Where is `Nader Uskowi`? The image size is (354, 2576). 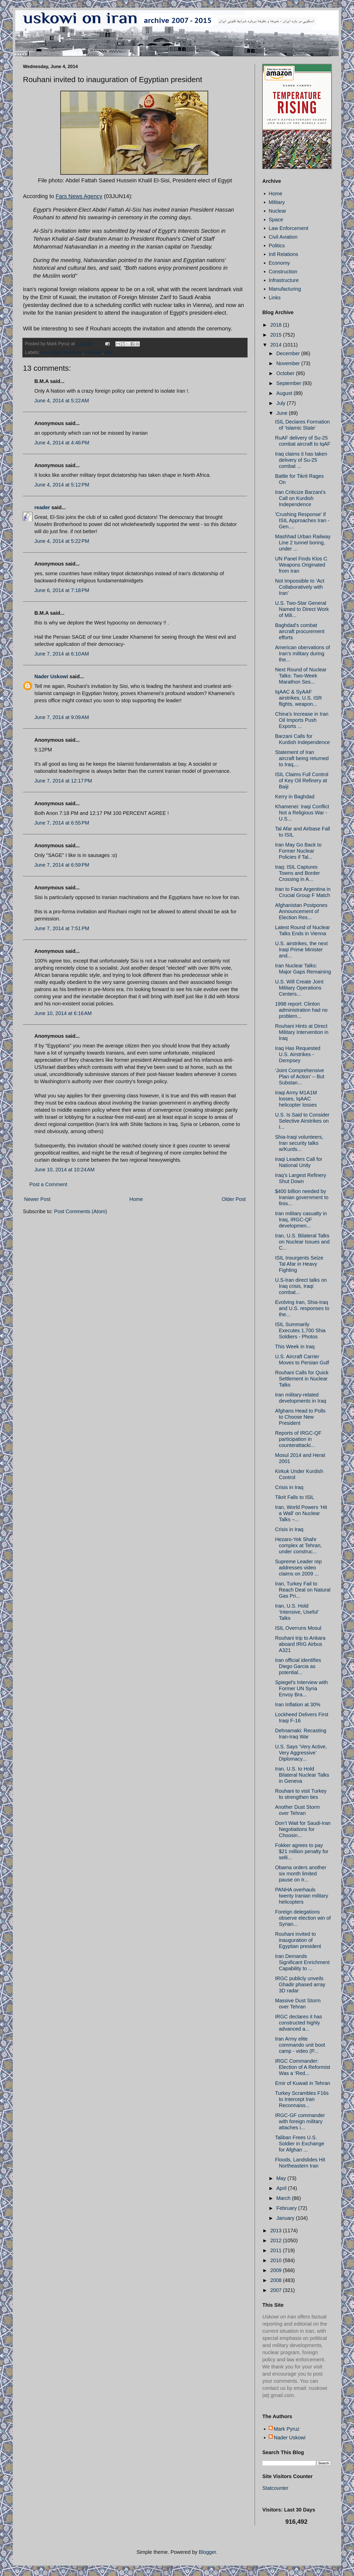
Nader Uskowi is located at coordinates (51, 676).